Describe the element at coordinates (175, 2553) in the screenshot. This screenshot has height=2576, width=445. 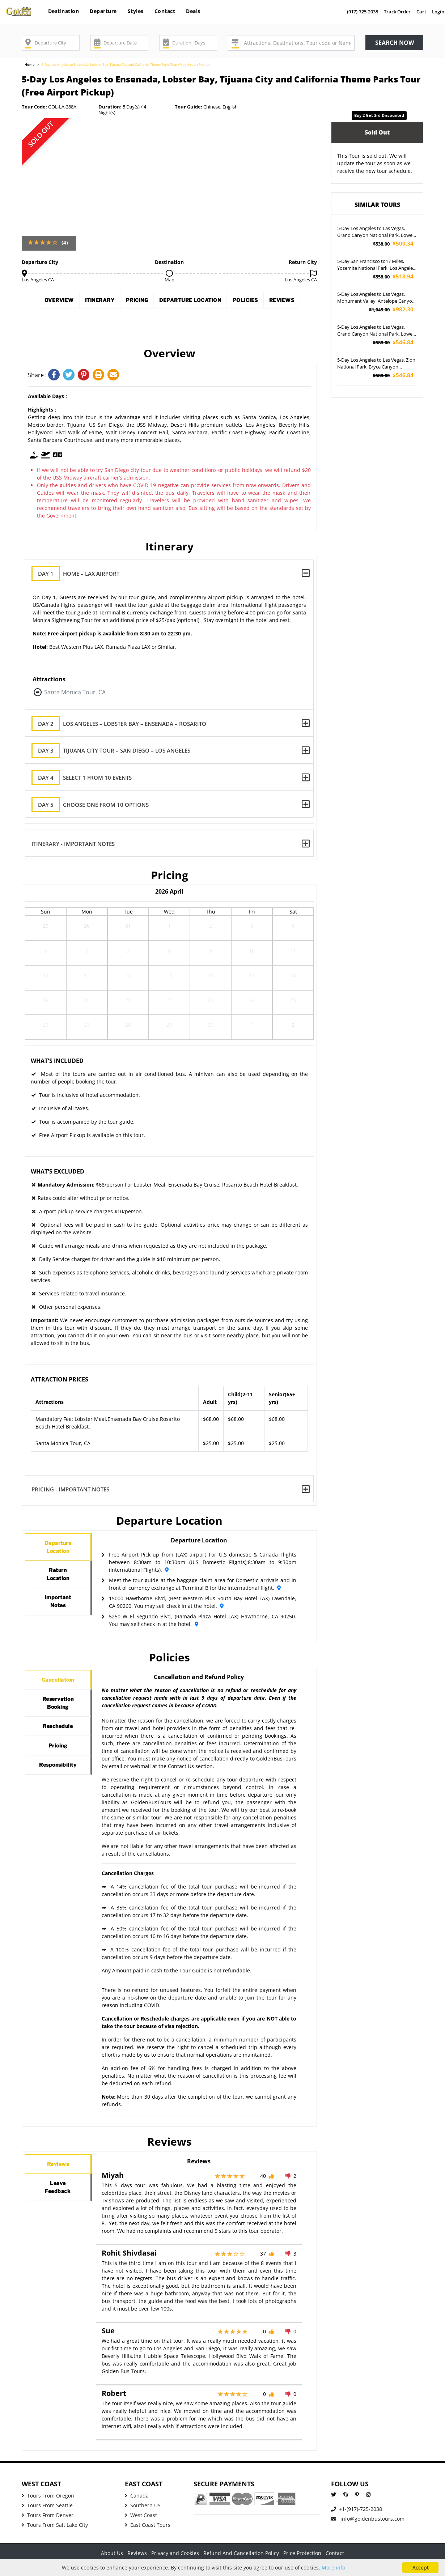
I see `Privacy and Cookies` at that location.